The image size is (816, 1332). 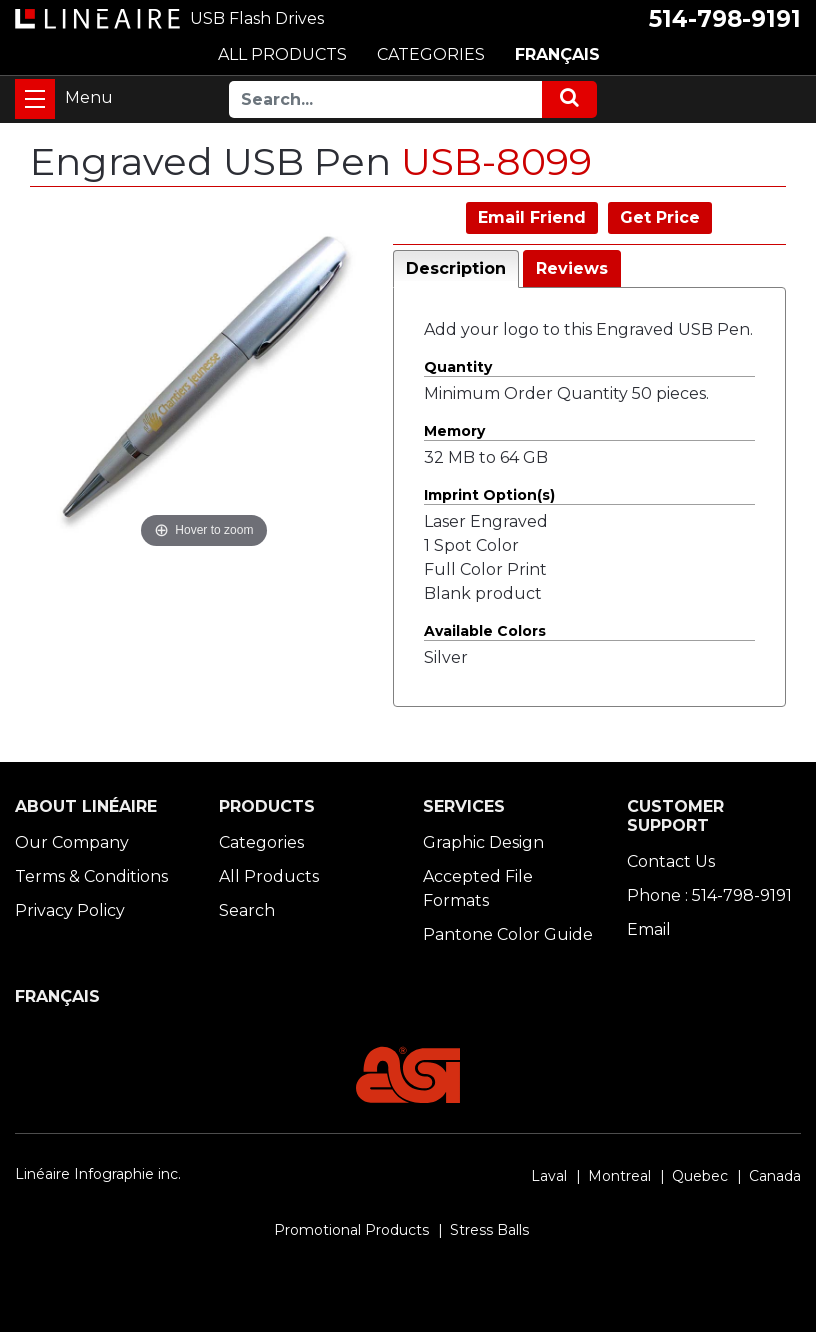 What do you see at coordinates (70, 910) in the screenshot?
I see `Privacy Policy` at bounding box center [70, 910].